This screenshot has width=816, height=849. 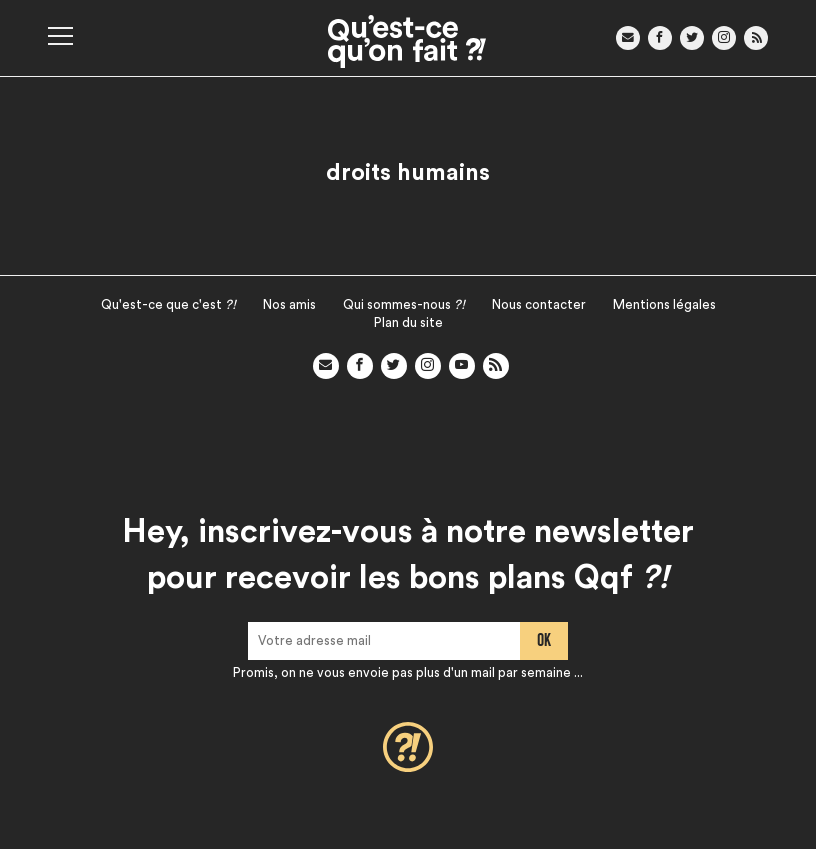 I want to click on Qui sommes-nous, so click(x=404, y=304).